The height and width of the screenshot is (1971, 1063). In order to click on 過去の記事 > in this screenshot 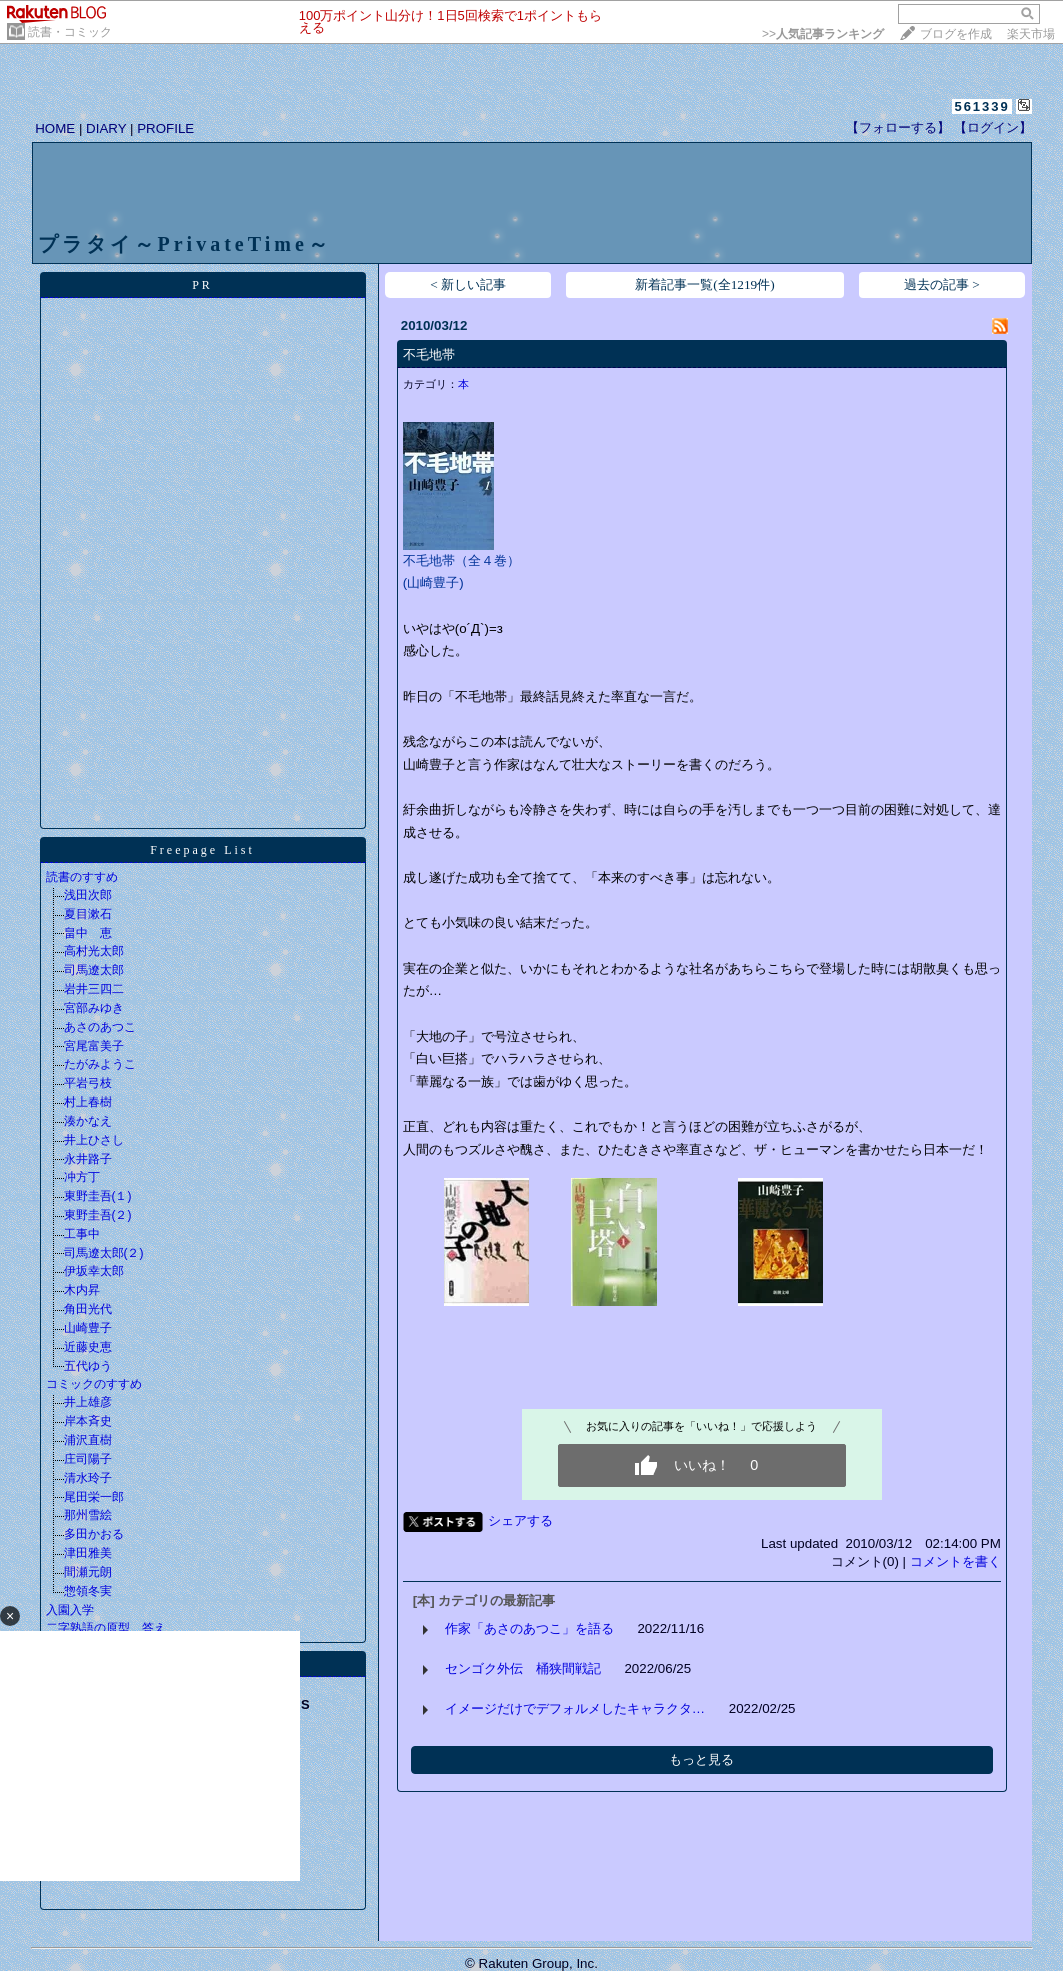, I will do `click(942, 284)`.